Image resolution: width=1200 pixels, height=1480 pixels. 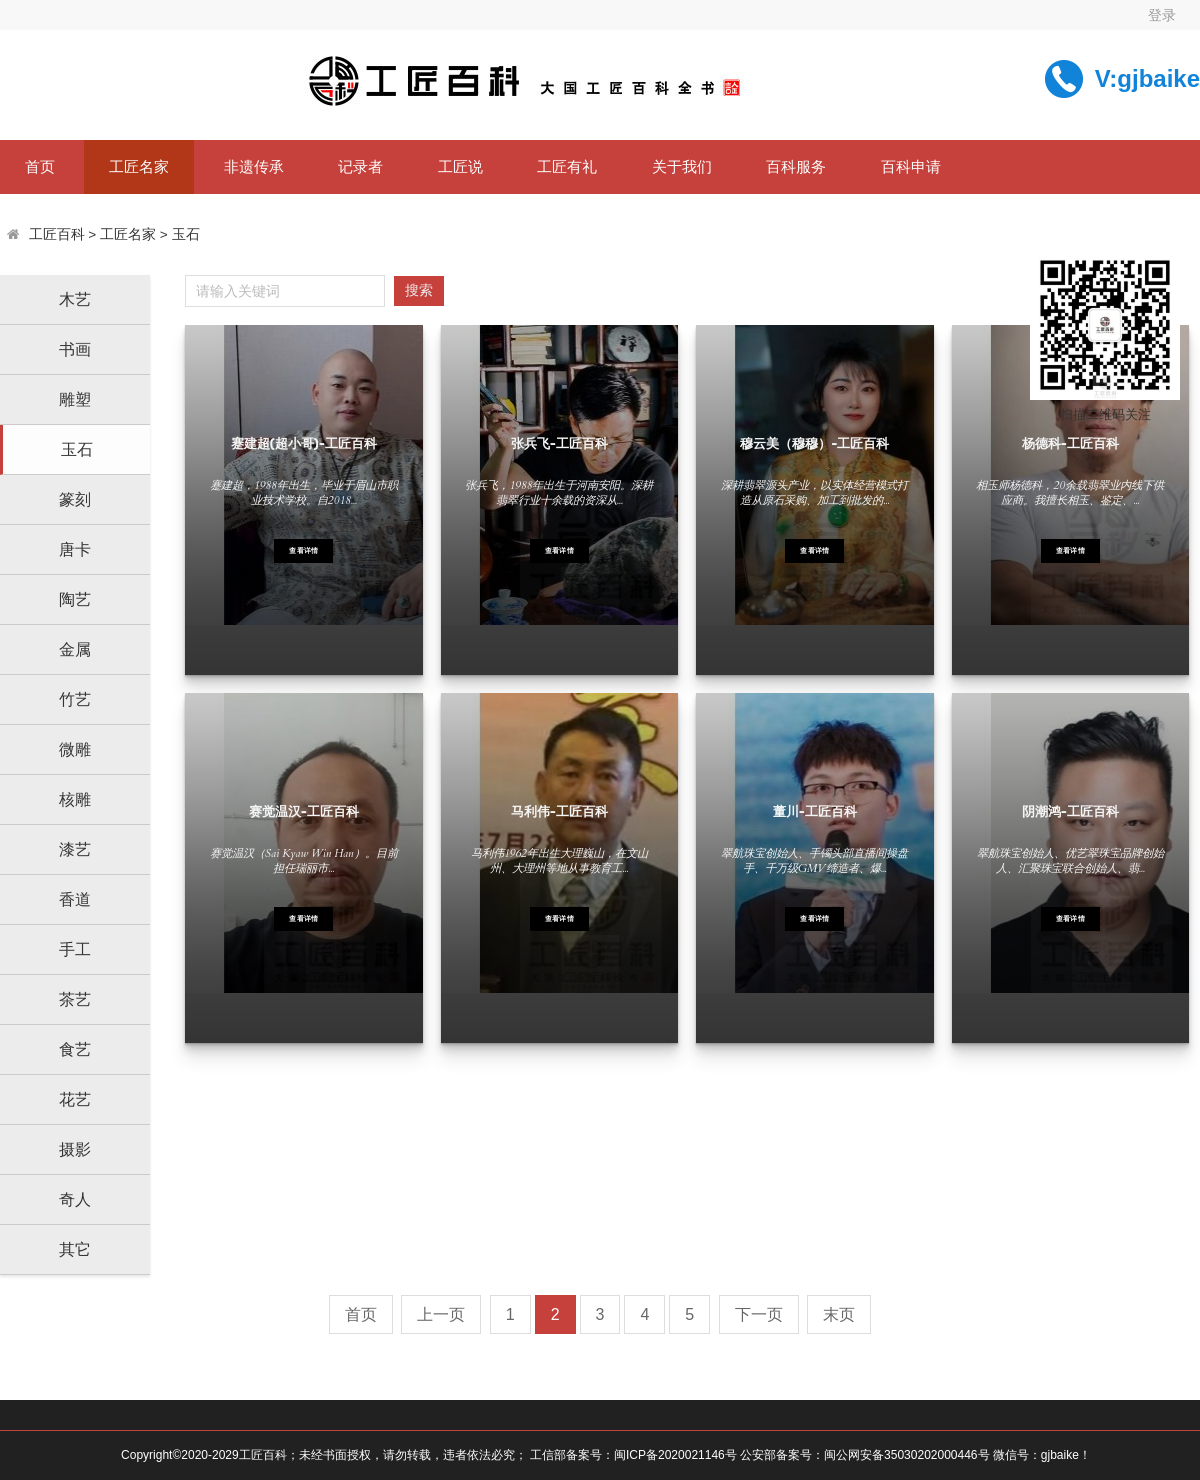 I want to click on 木艺, so click(x=75, y=299).